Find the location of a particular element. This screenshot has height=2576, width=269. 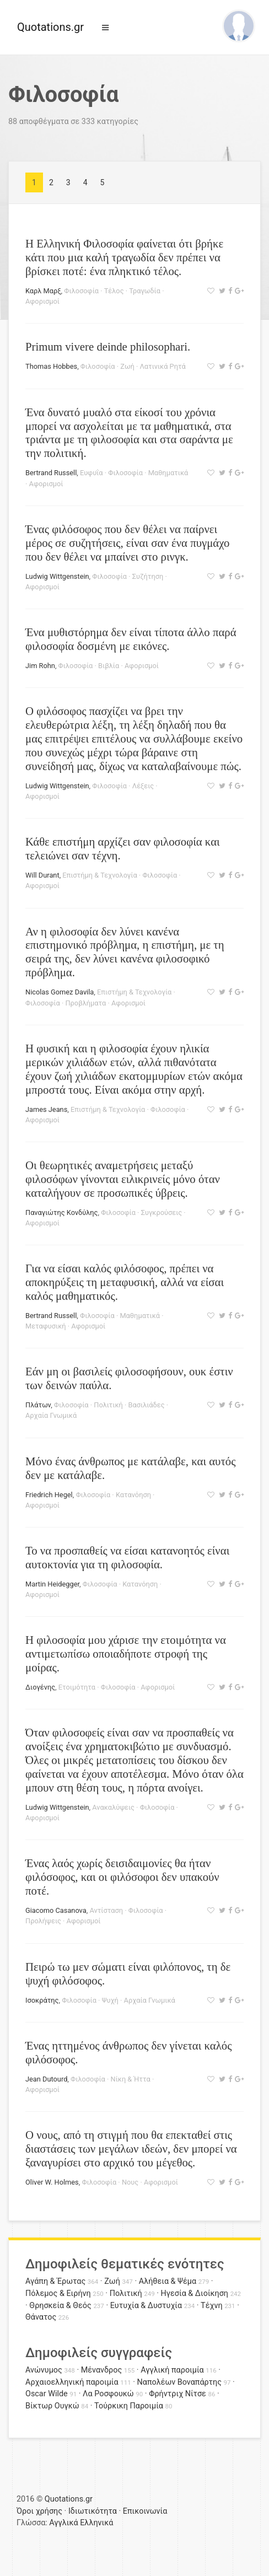

Τέλος is located at coordinates (114, 291).